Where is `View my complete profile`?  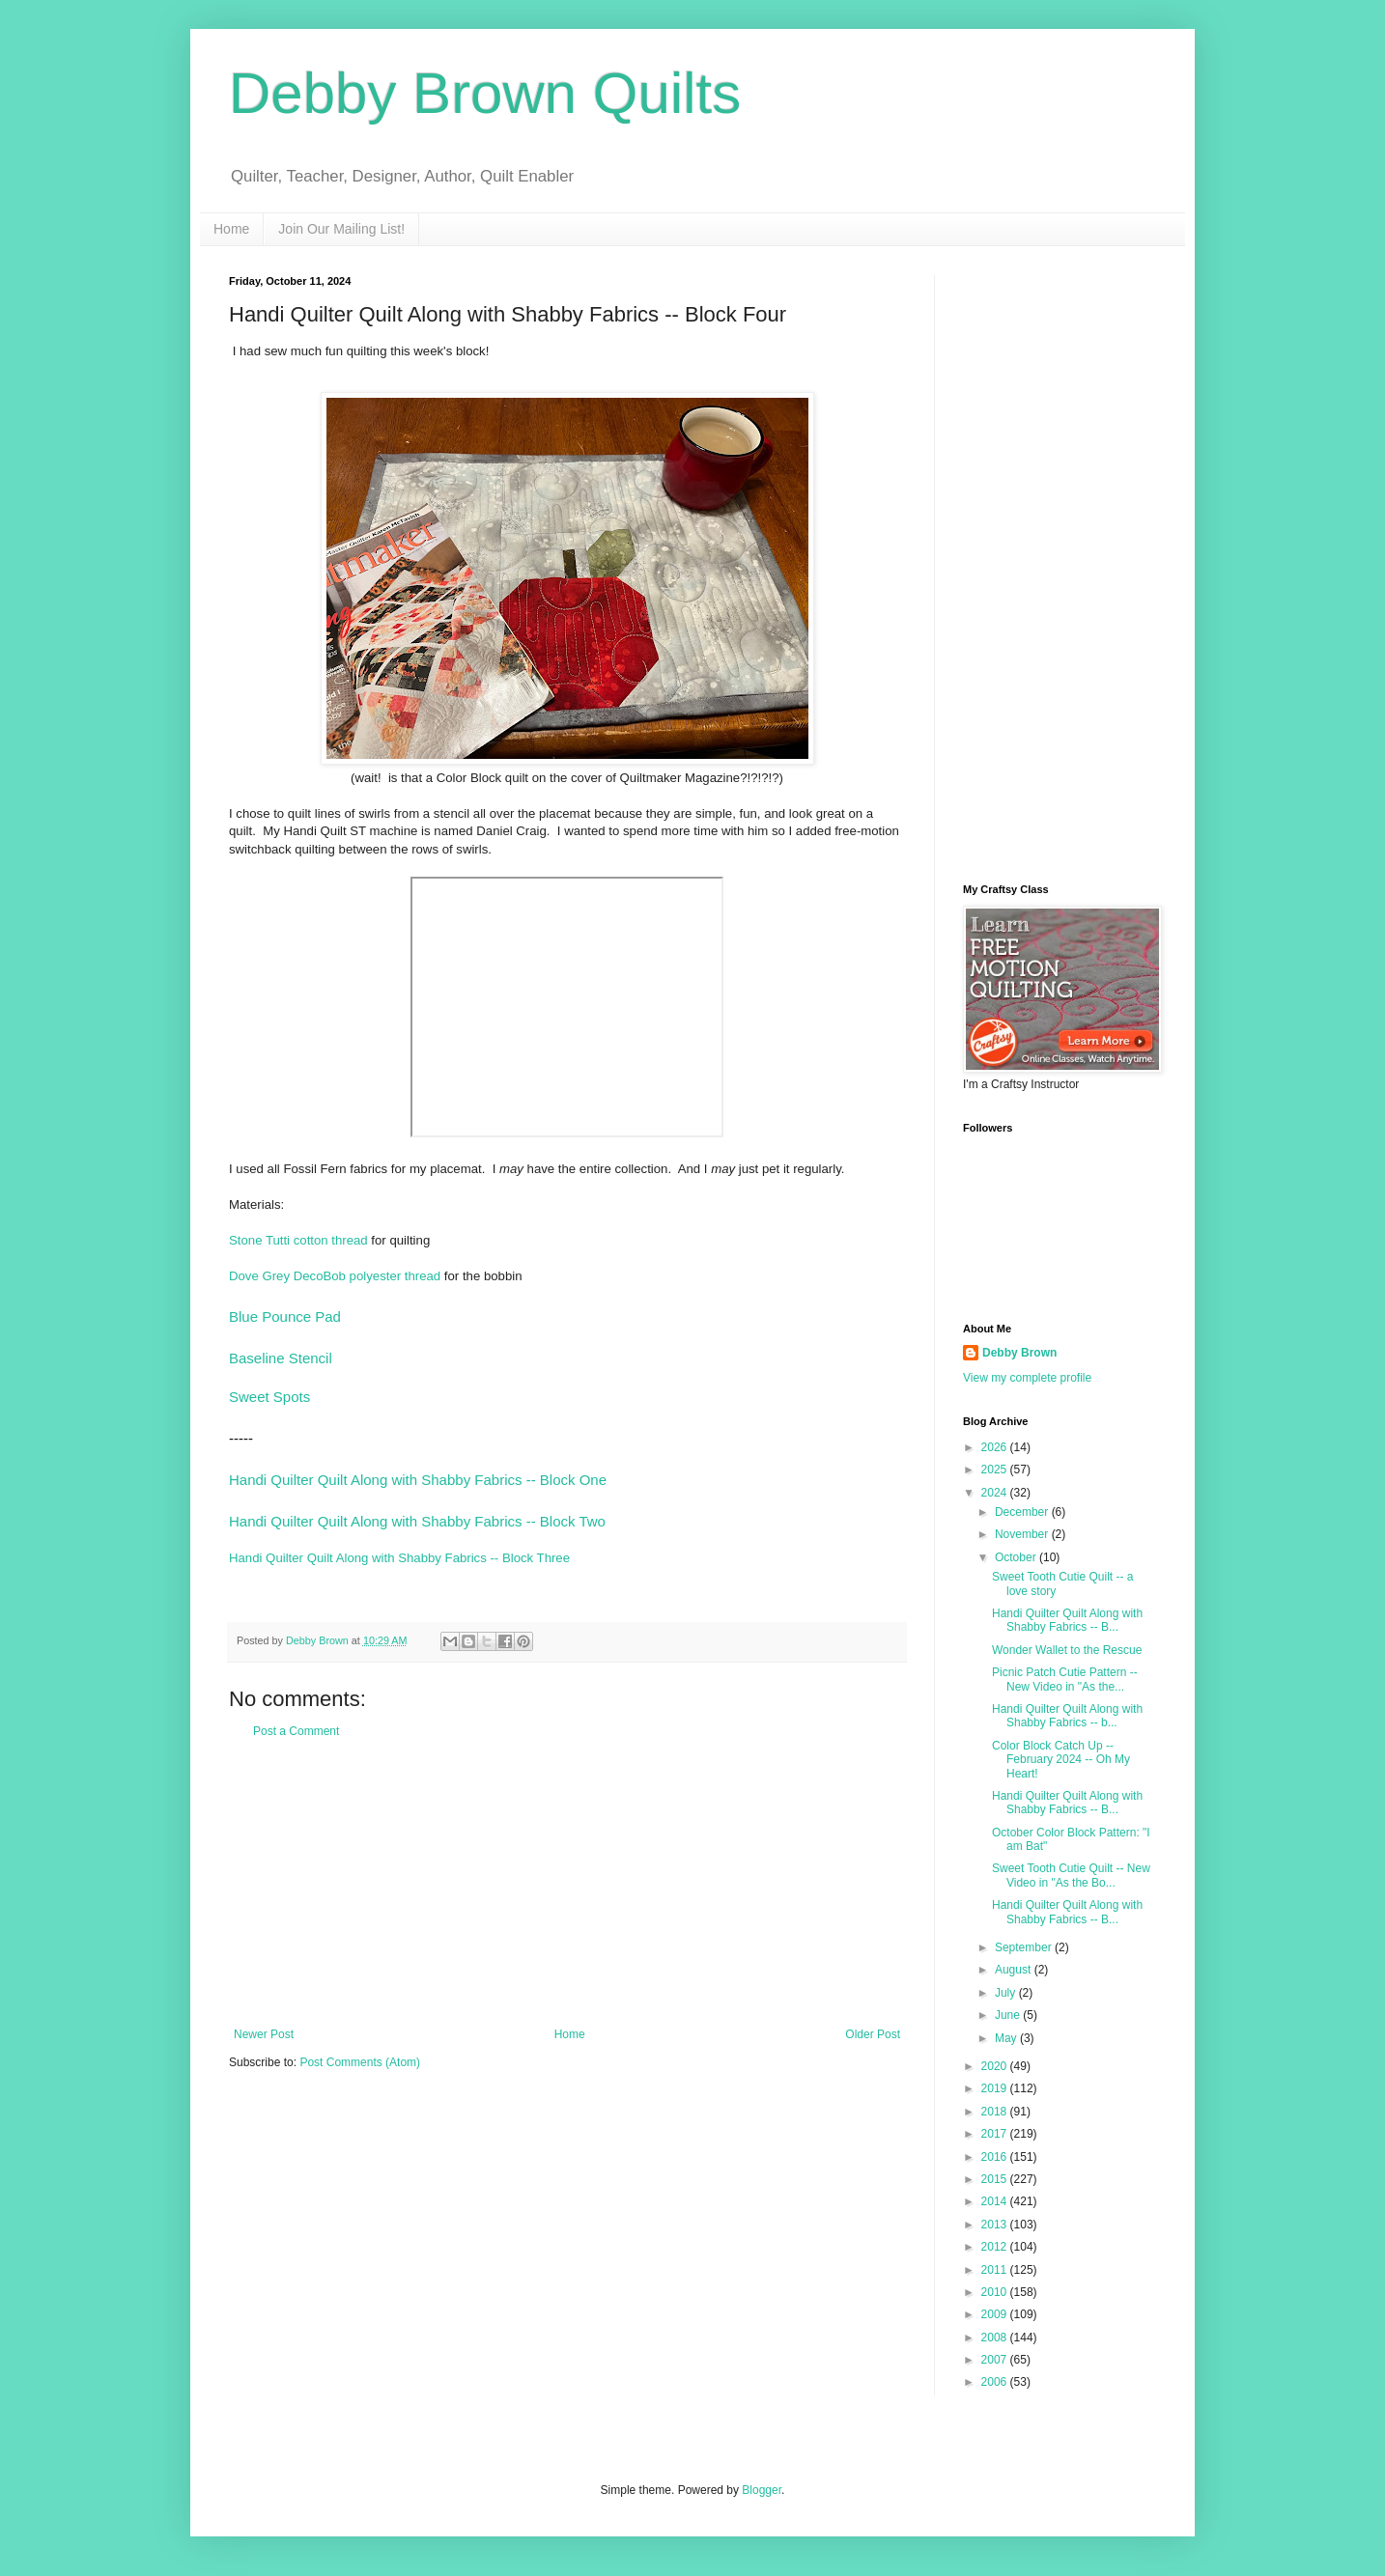
View my complete profile is located at coordinates (1027, 1378).